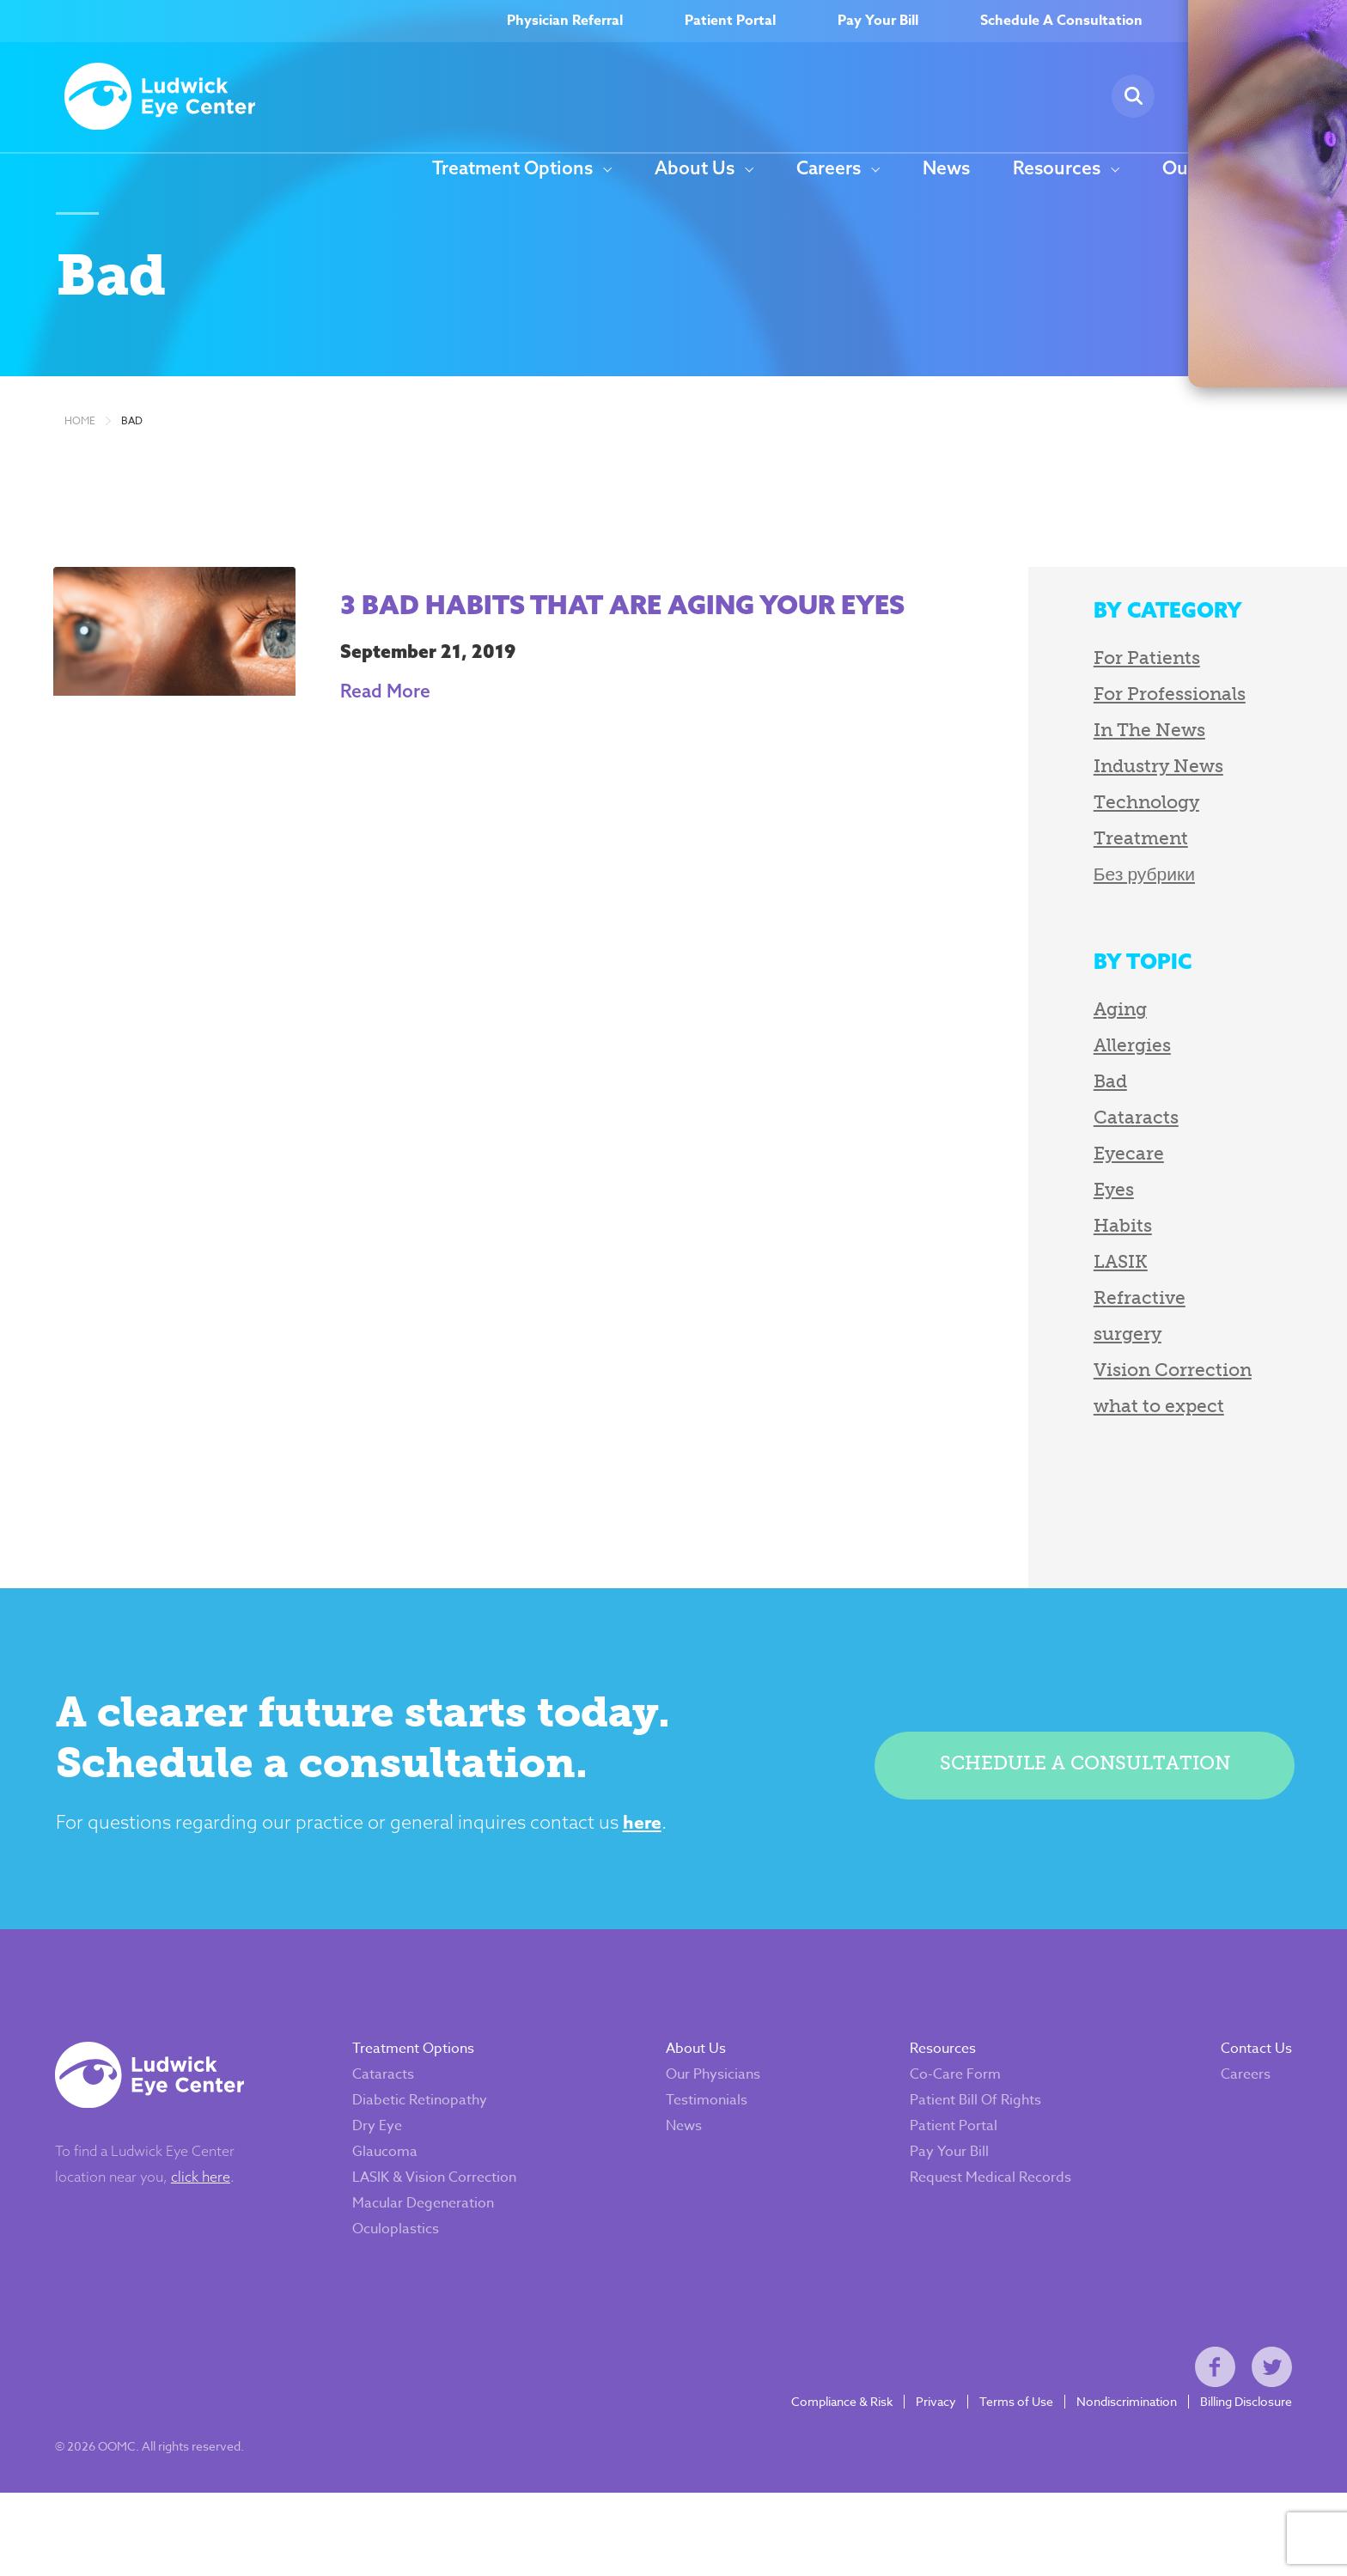 The height and width of the screenshot is (2576, 1347). What do you see at coordinates (1044, 1146) in the screenshot?
I see `Cataracts` at bounding box center [1044, 1146].